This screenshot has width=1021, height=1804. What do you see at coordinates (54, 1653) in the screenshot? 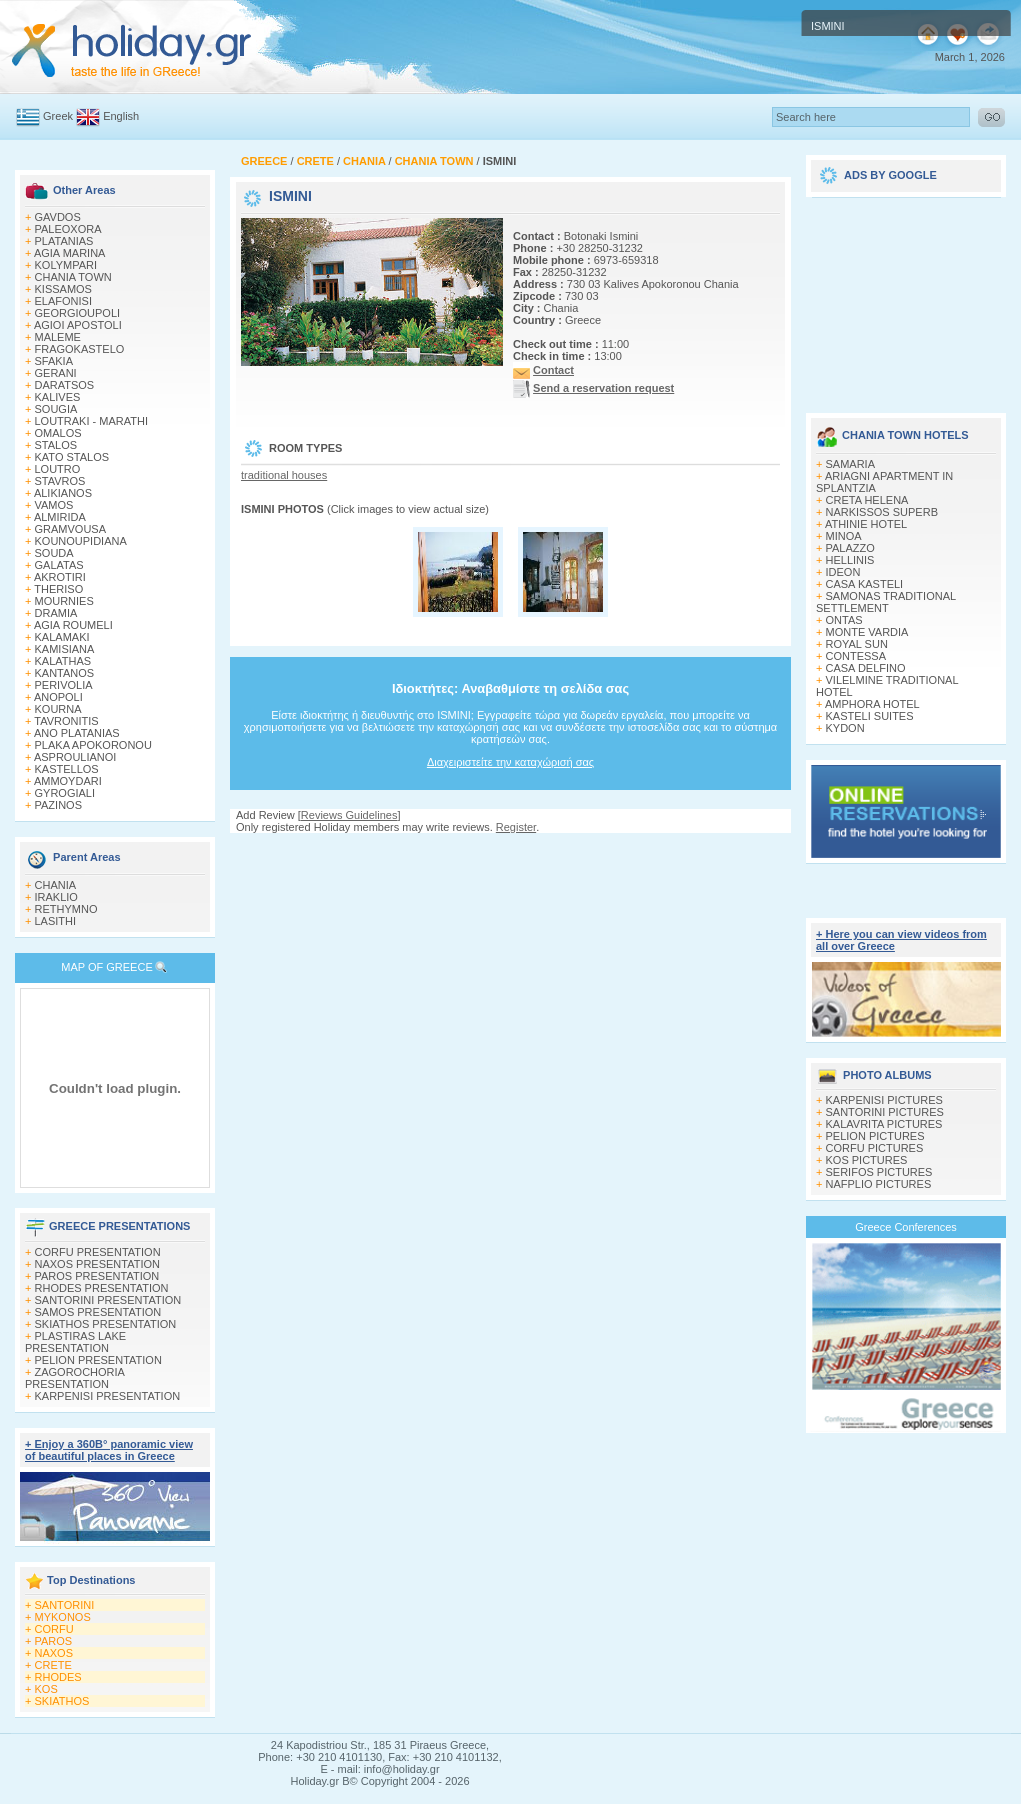
I see `NAXOS` at bounding box center [54, 1653].